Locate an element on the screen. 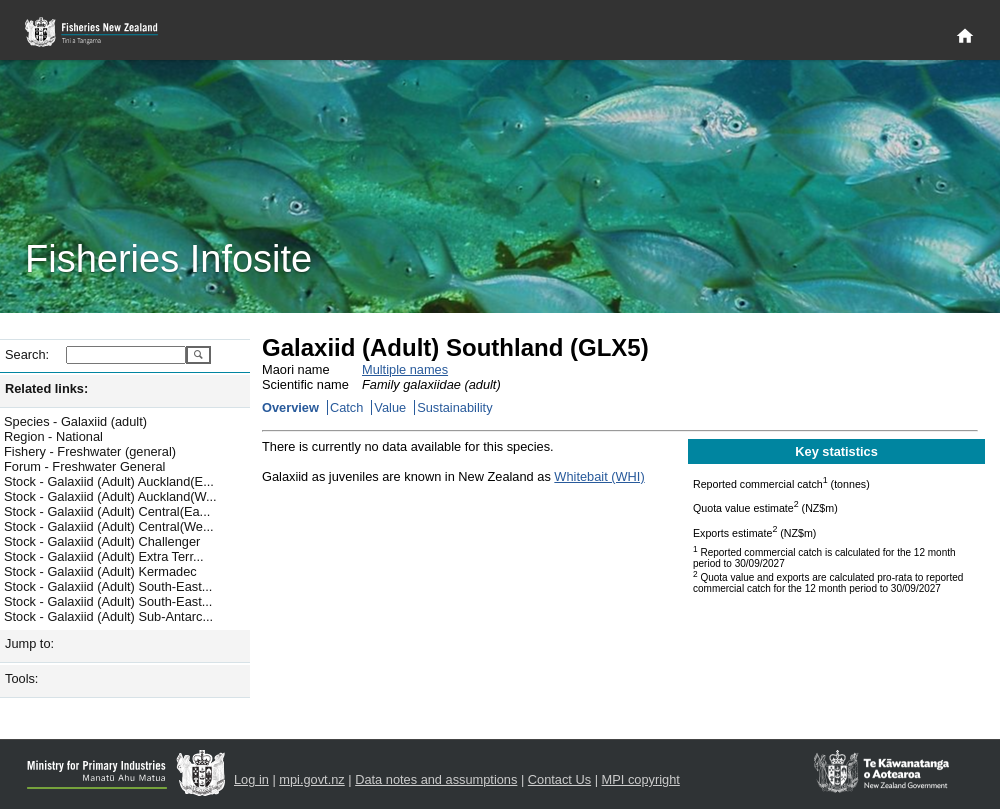 Image resolution: width=1000 pixels, height=809 pixels. Catch is located at coordinates (346, 407).